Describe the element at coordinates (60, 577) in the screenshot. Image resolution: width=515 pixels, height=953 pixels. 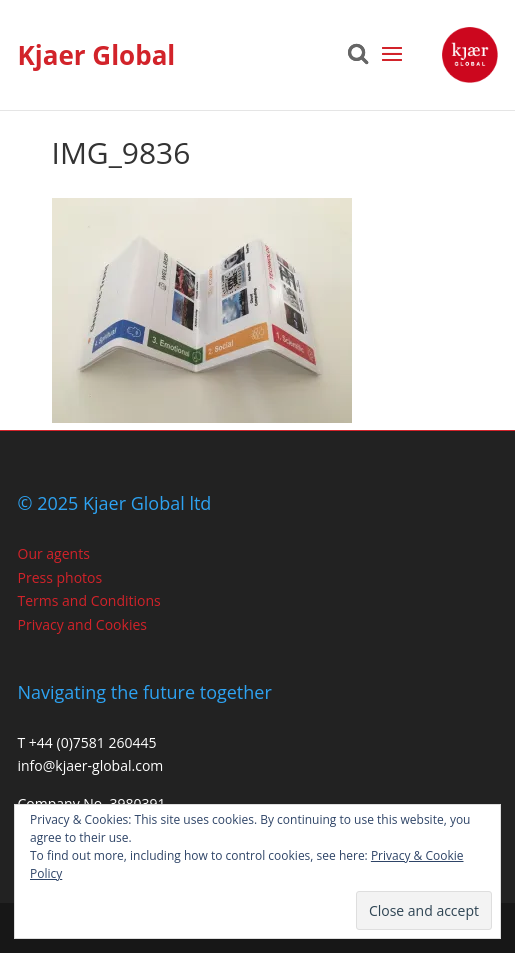
I see `Press photos` at that location.